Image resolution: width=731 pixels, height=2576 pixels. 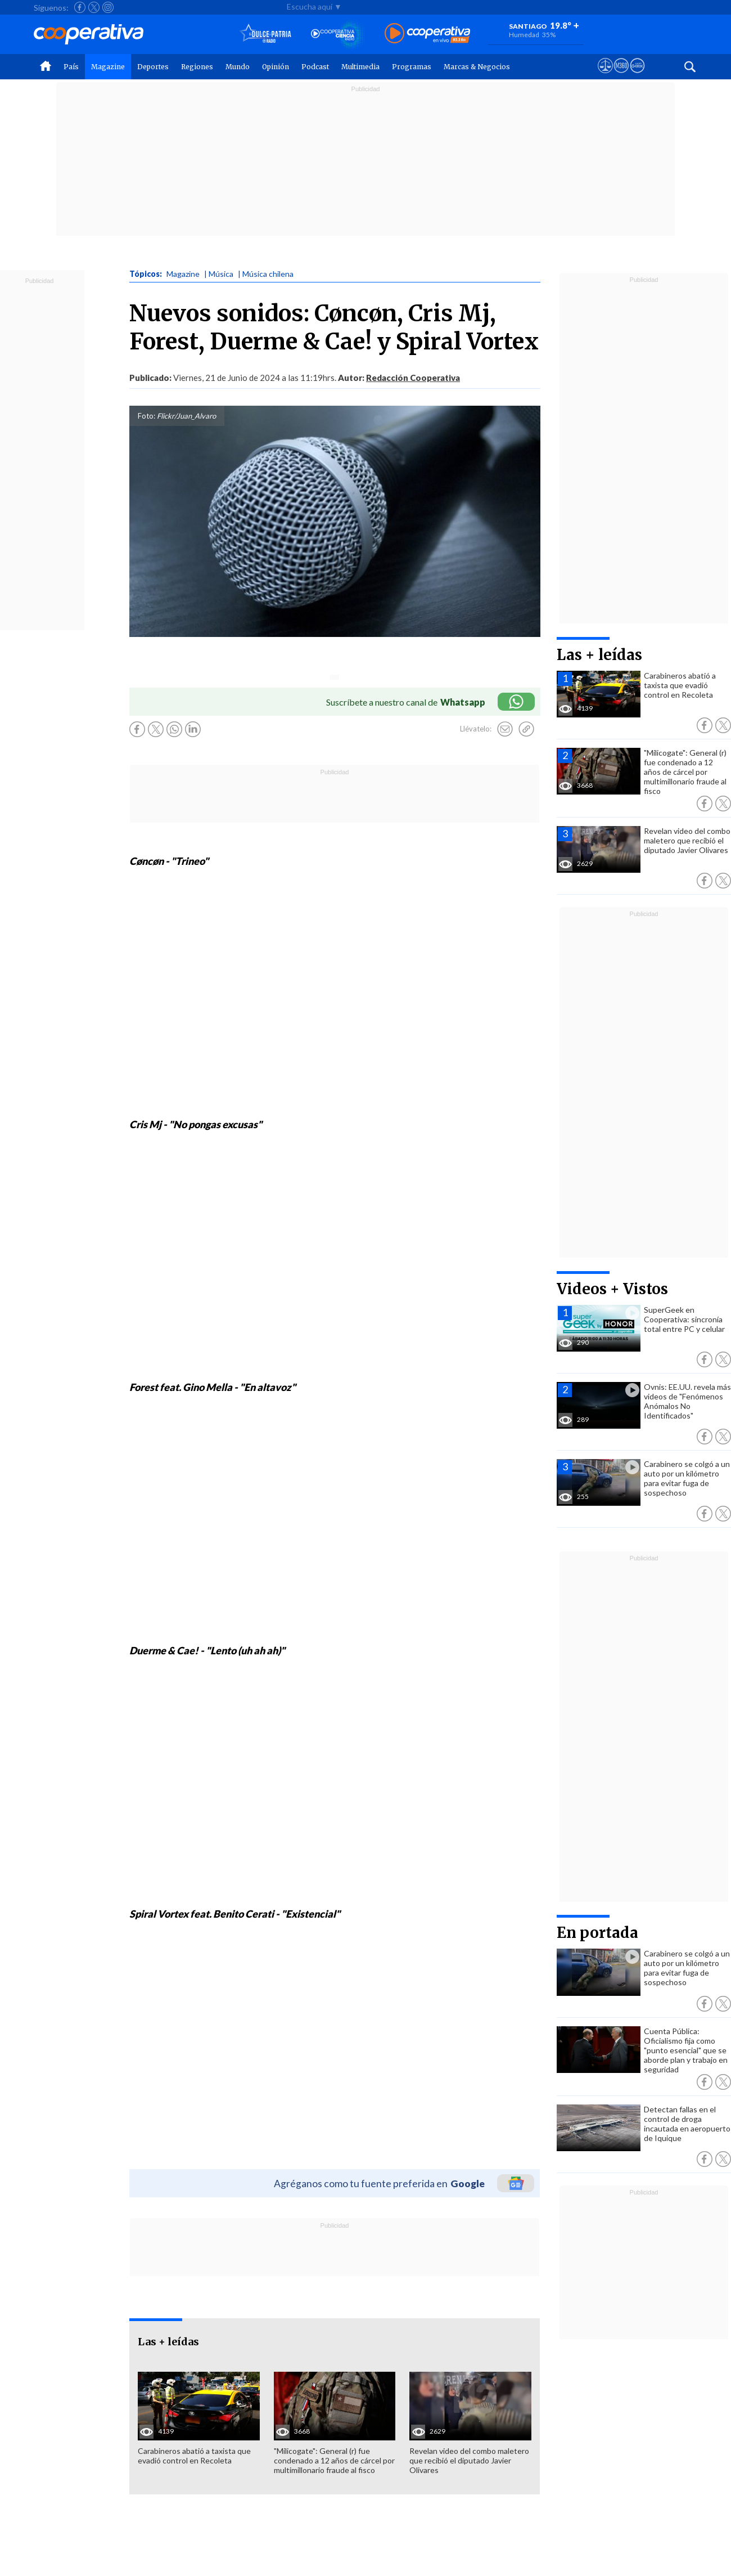 What do you see at coordinates (146, 415) in the screenshot?
I see `Foto:` at bounding box center [146, 415].